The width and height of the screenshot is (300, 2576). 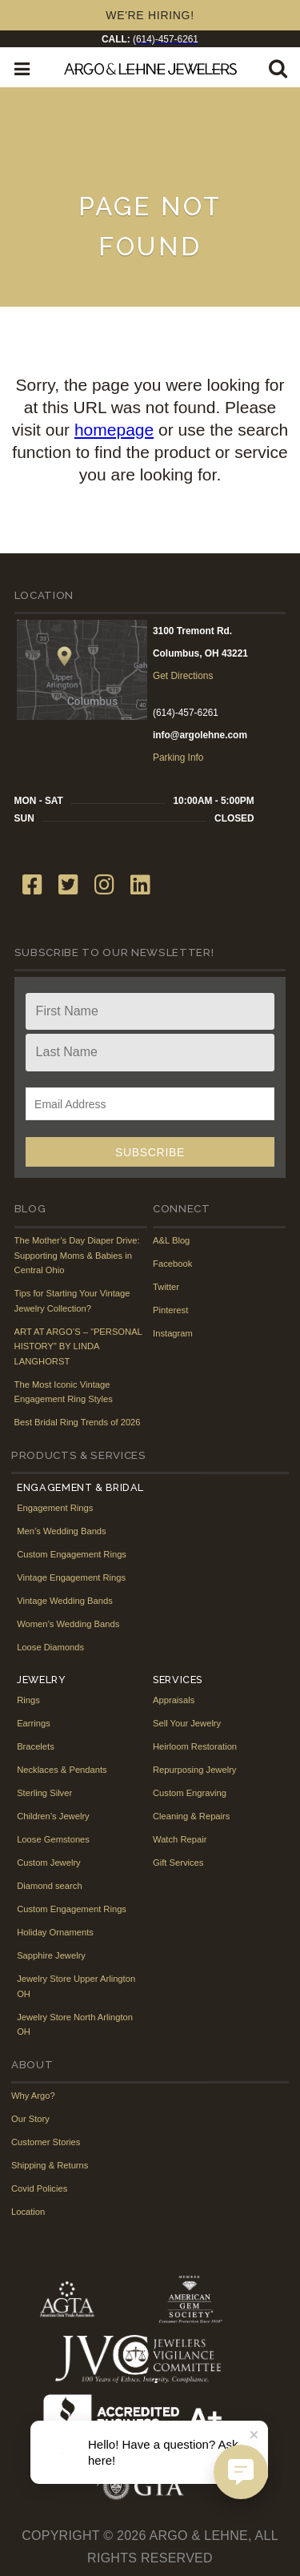 What do you see at coordinates (166, 1287) in the screenshot?
I see `Twitter` at bounding box center [166, 1287].